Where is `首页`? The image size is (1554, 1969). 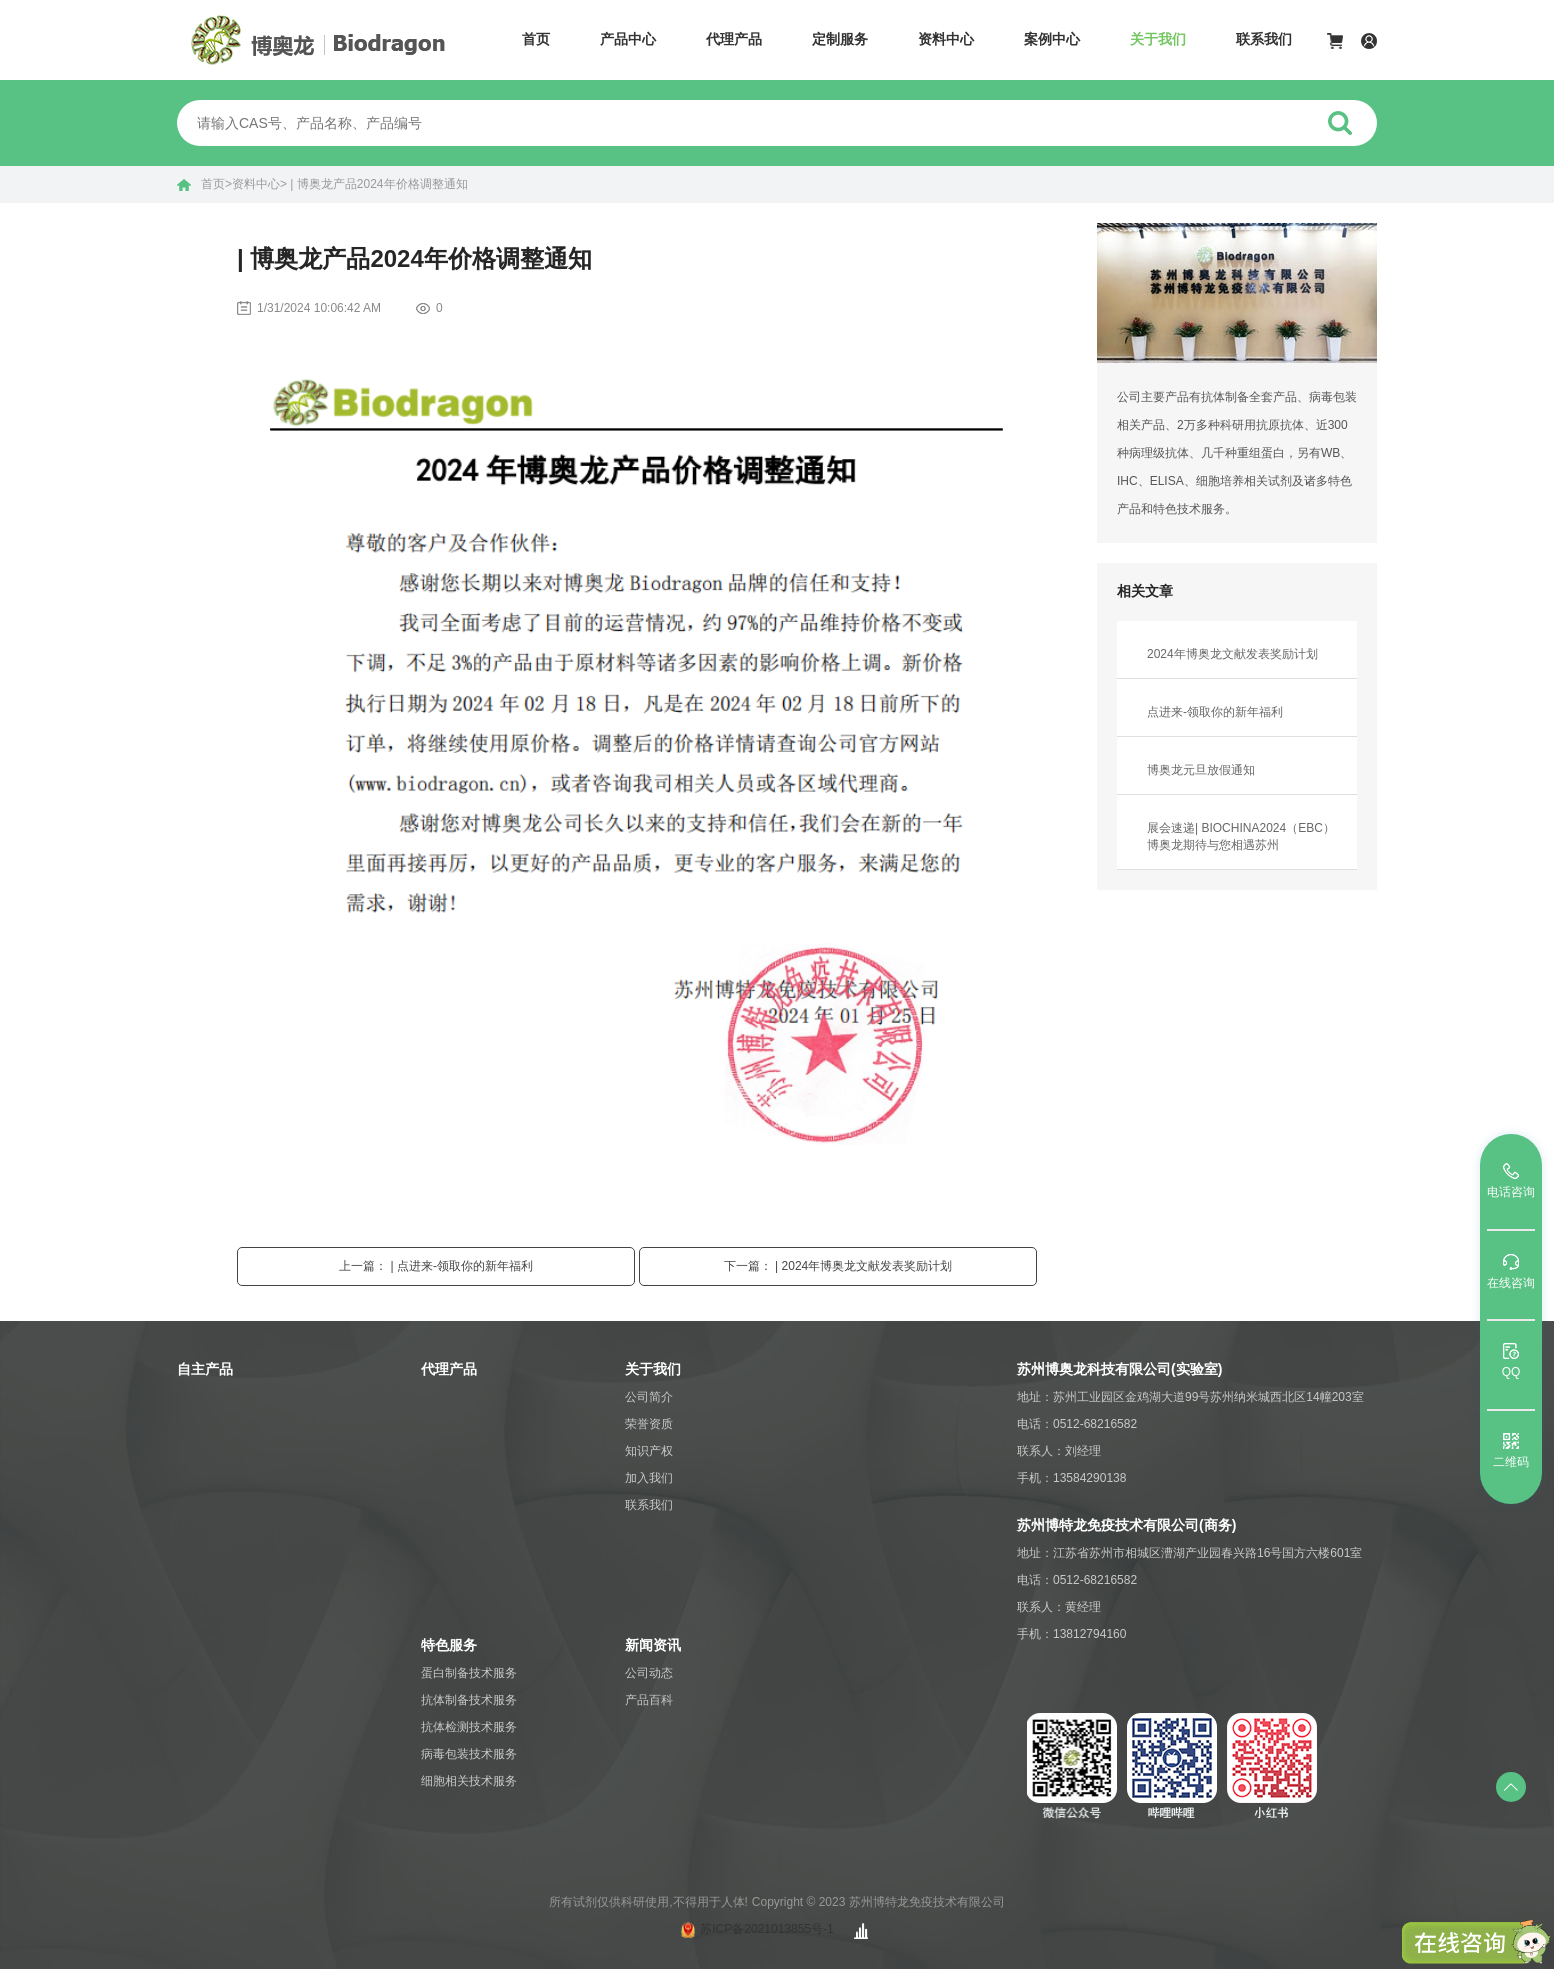 首页 is located at coordinates (536, 39).